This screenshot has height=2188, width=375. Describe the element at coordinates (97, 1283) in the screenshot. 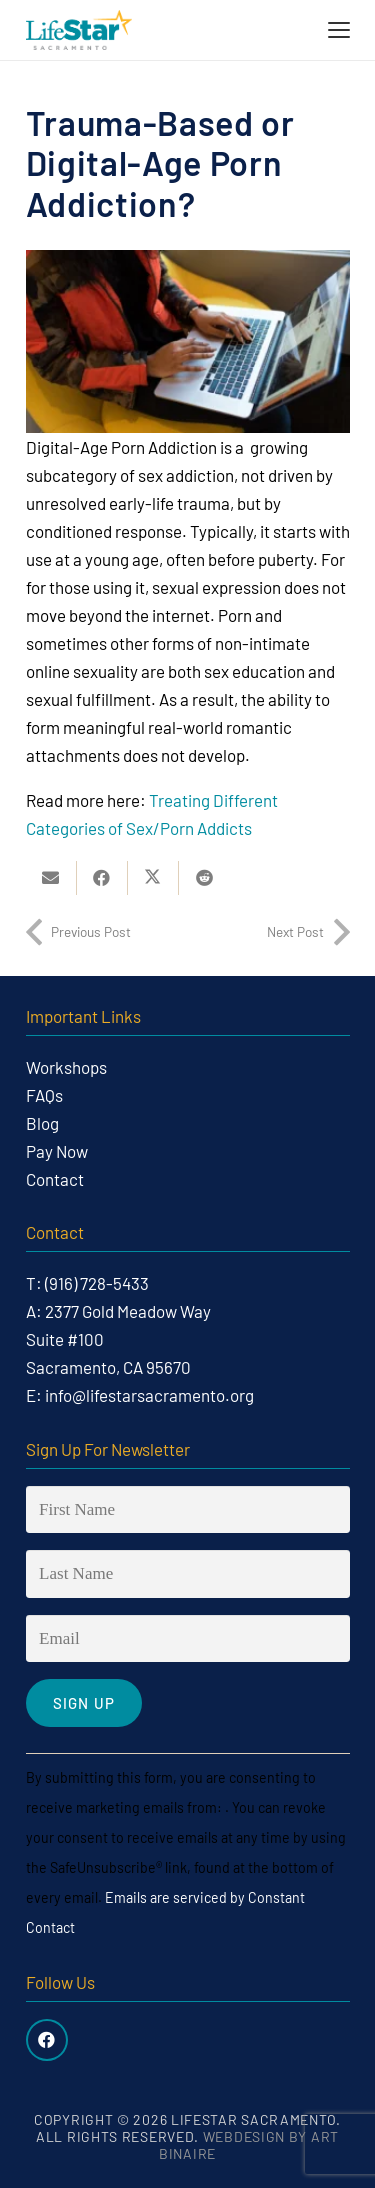

I see `(916) 728-5433` at that location.